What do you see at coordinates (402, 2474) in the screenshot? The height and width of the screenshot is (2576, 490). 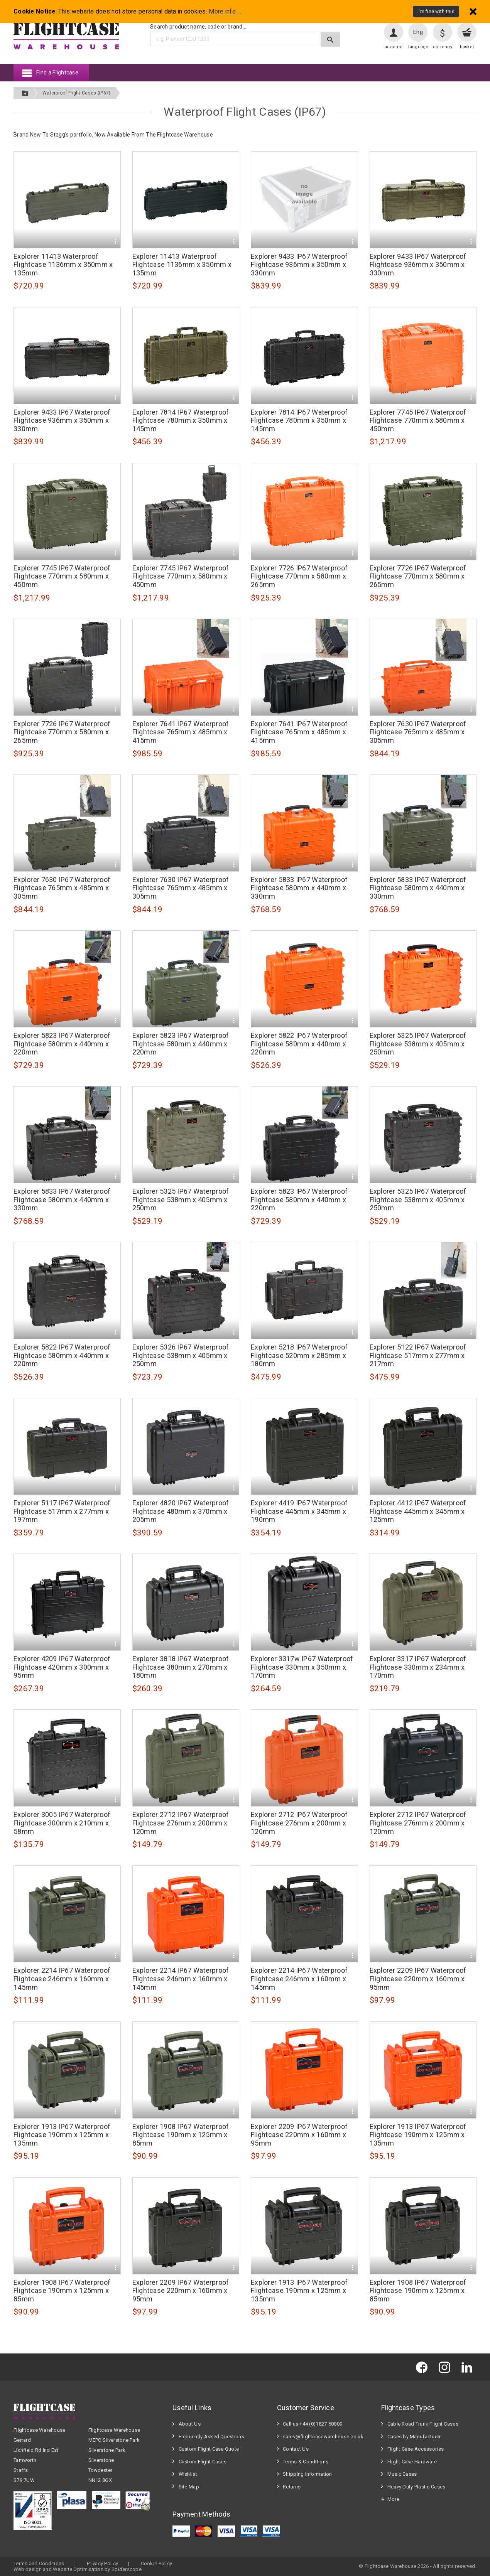 I see `Music Cases` at bounding box center [402, 2474].